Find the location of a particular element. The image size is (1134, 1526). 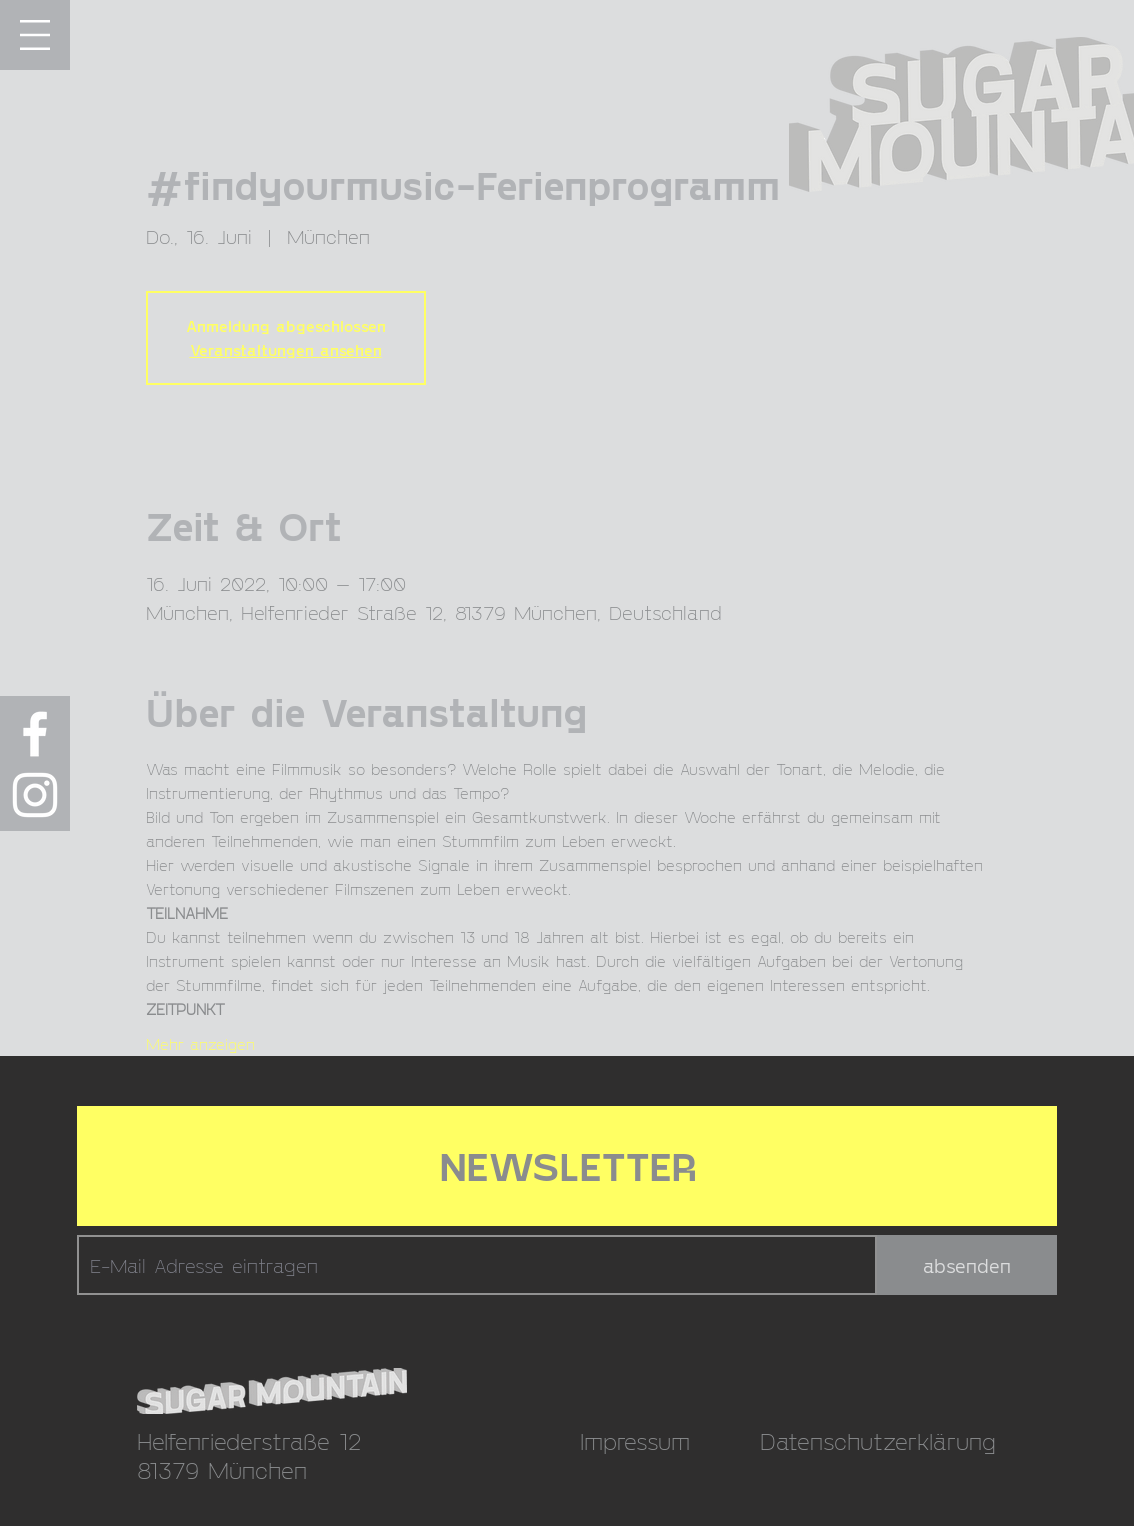

Veranstaltungen ansehen is located at coordinates (286, 349).